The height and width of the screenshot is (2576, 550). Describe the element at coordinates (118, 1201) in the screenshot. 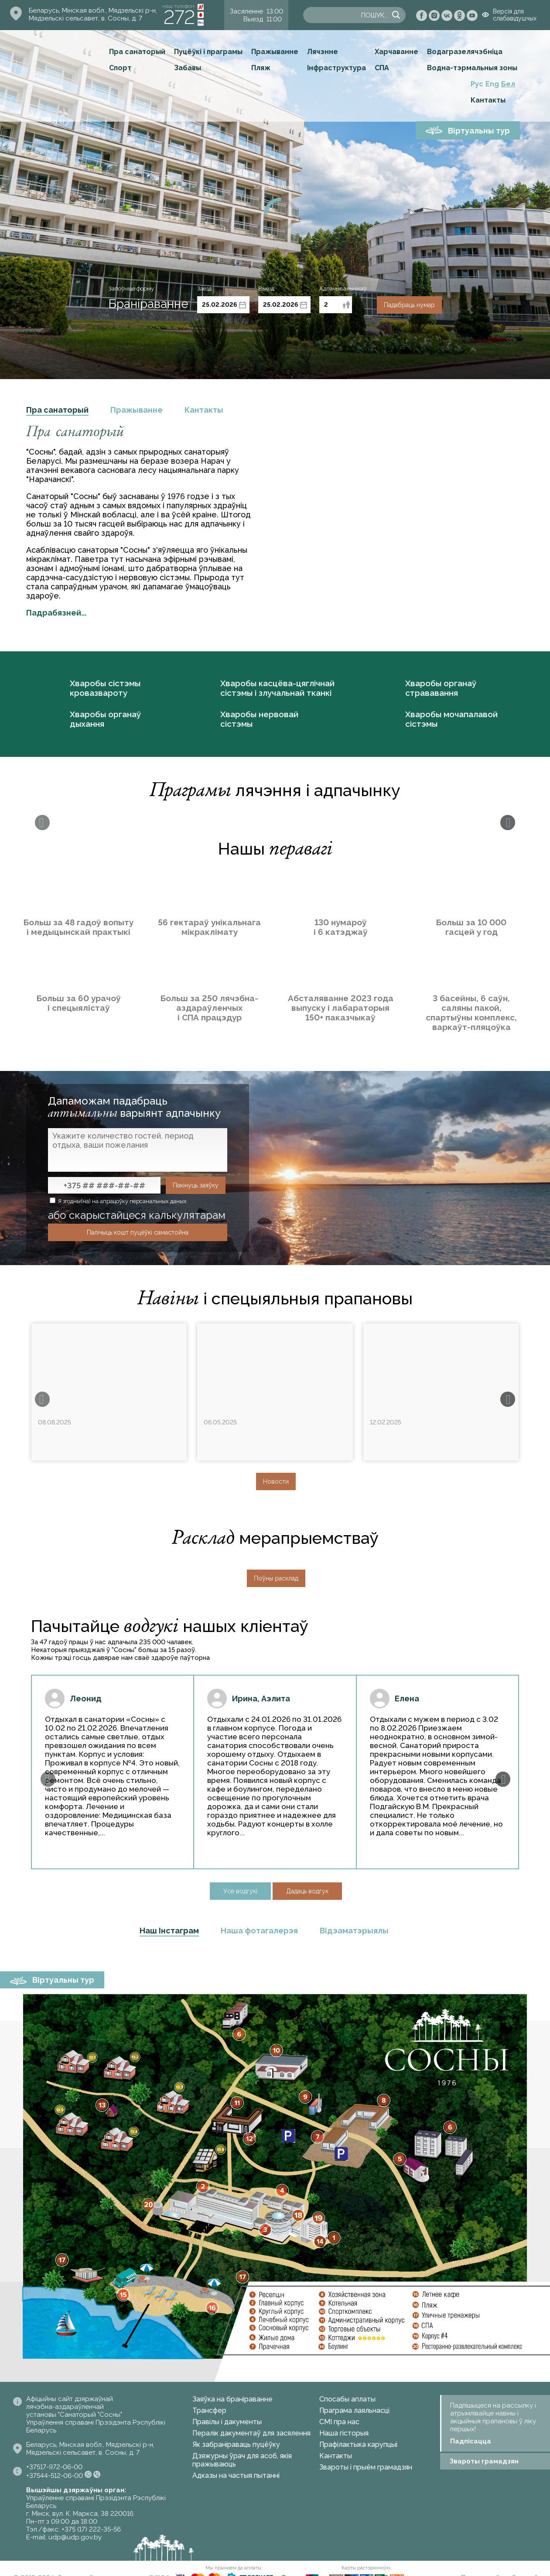

I see `Я згодны(на) на апрацоўку персанальных даных` at that location.